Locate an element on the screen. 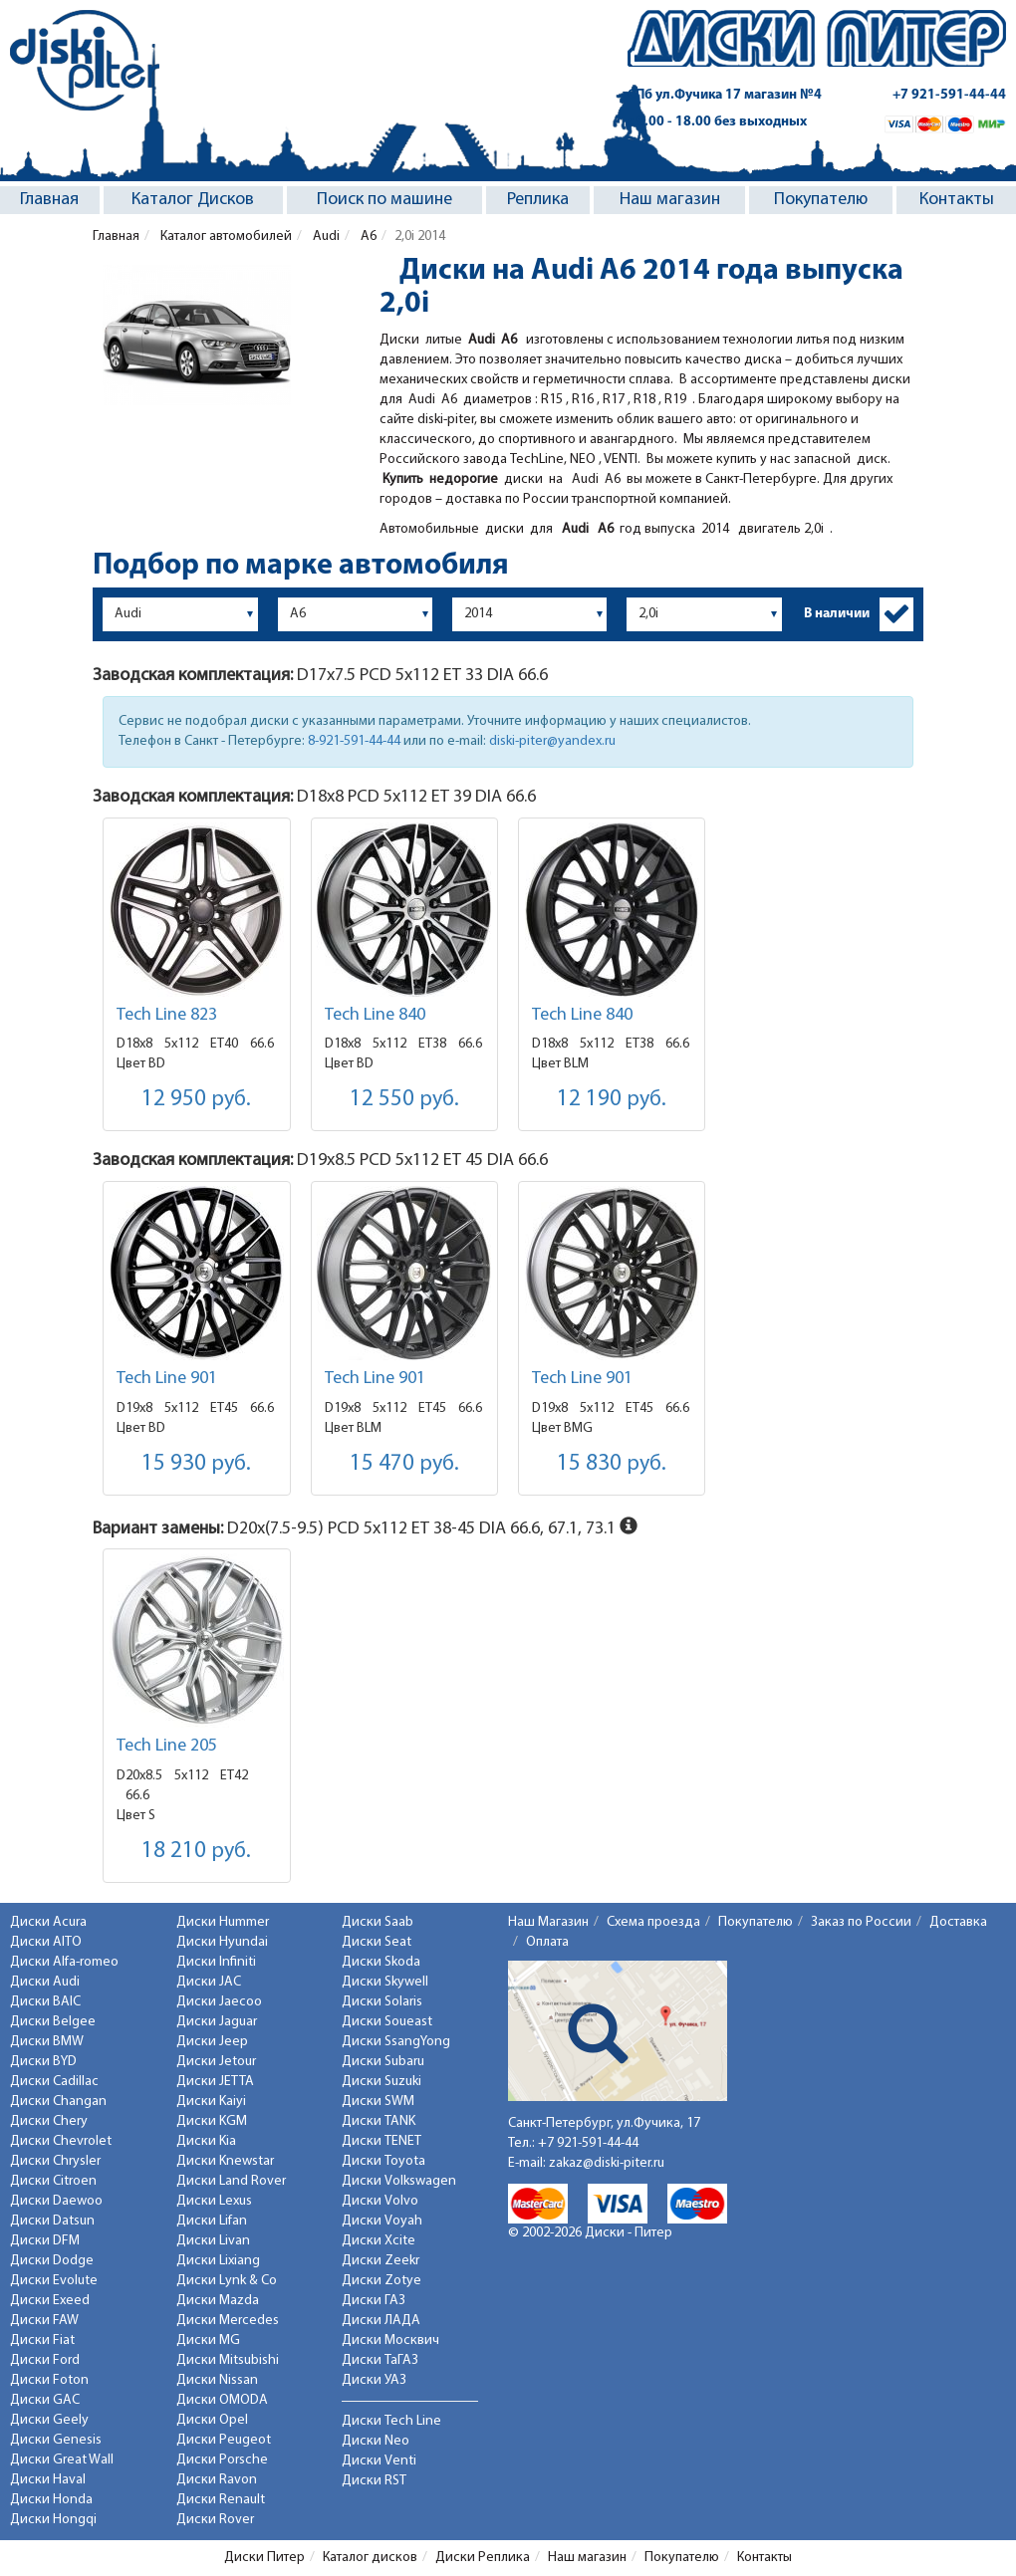  Диски Infiniti is located at coordinates (216, 1962).